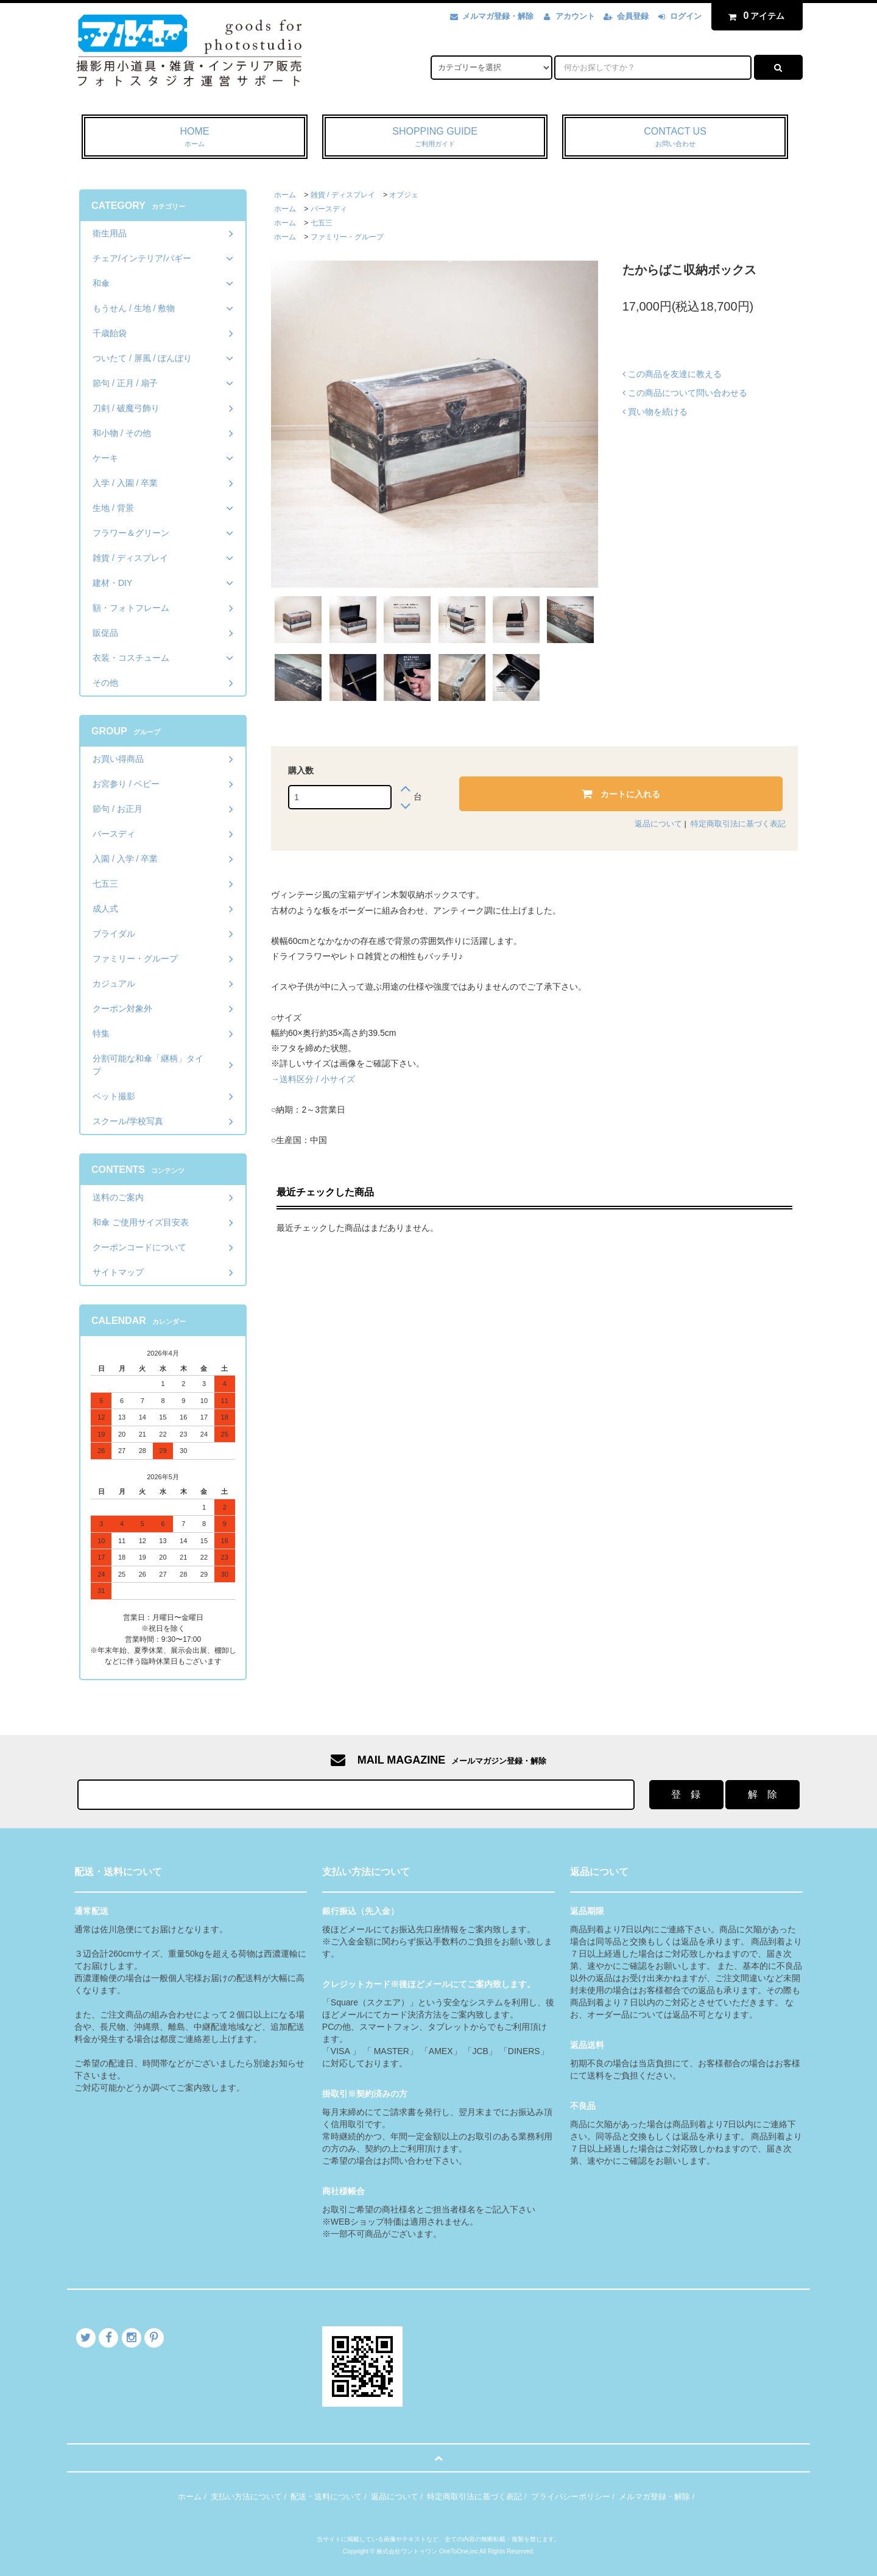 Image resolution: width=877 pixels, height=2576 pixels. I want to click on ファミリー・グループ, so click(347, 237).